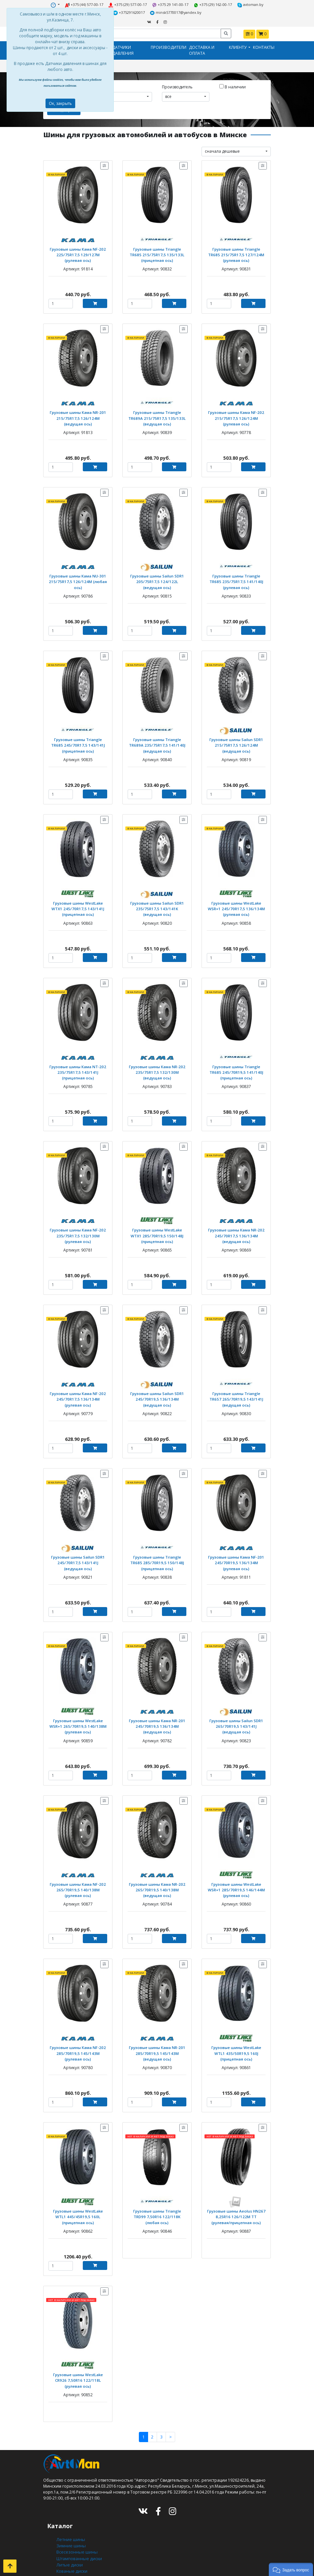 Image resolution: width=314 pixels, height=2576 pixels. Describe the element at coordinates (123, 49) in the screenshot. I see `Датчики давления` at that location.